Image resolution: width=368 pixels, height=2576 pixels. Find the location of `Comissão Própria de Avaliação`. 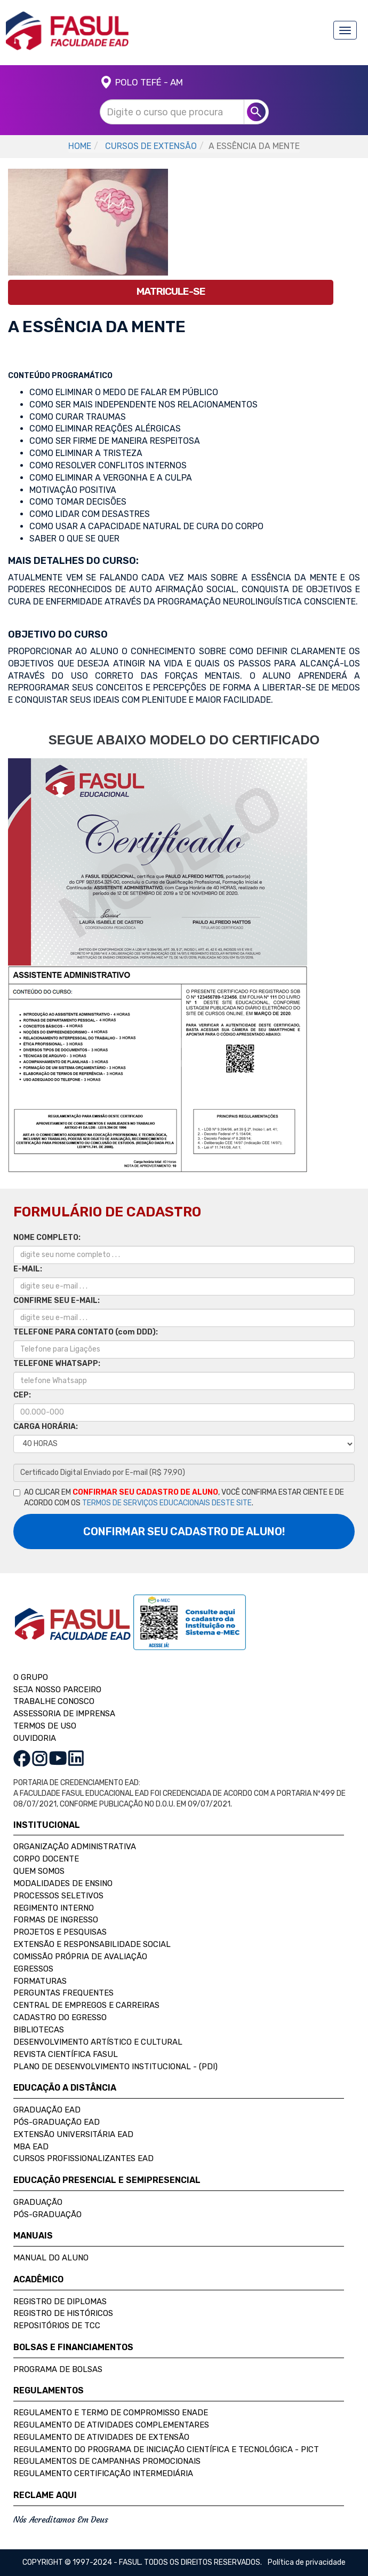

Comissão Própria de Avaliação is located at coordinates (80, 1956).